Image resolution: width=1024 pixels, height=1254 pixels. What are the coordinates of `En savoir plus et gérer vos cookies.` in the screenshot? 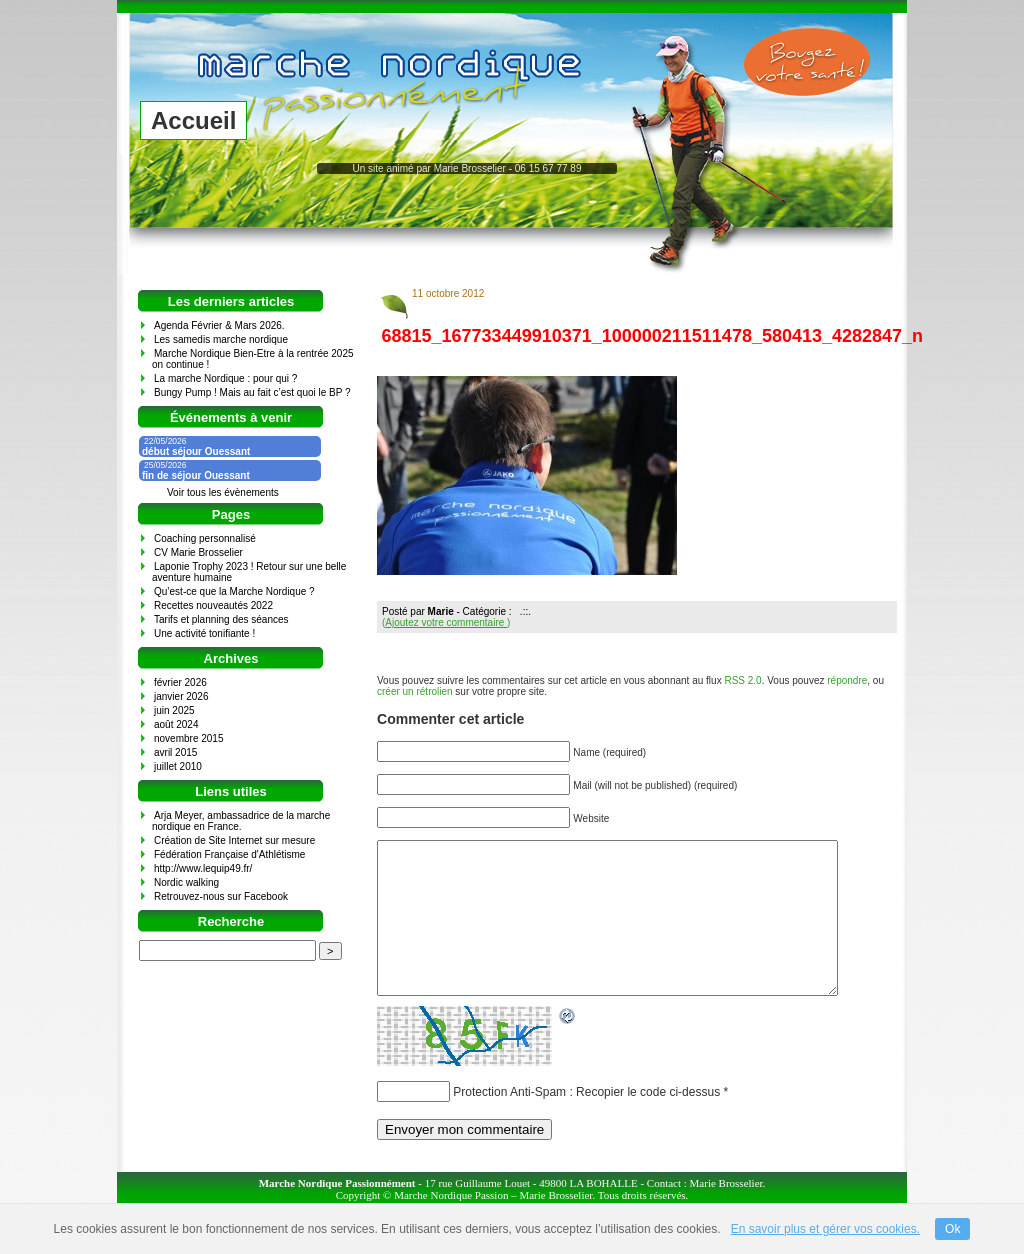 It's located at (825, 1229).